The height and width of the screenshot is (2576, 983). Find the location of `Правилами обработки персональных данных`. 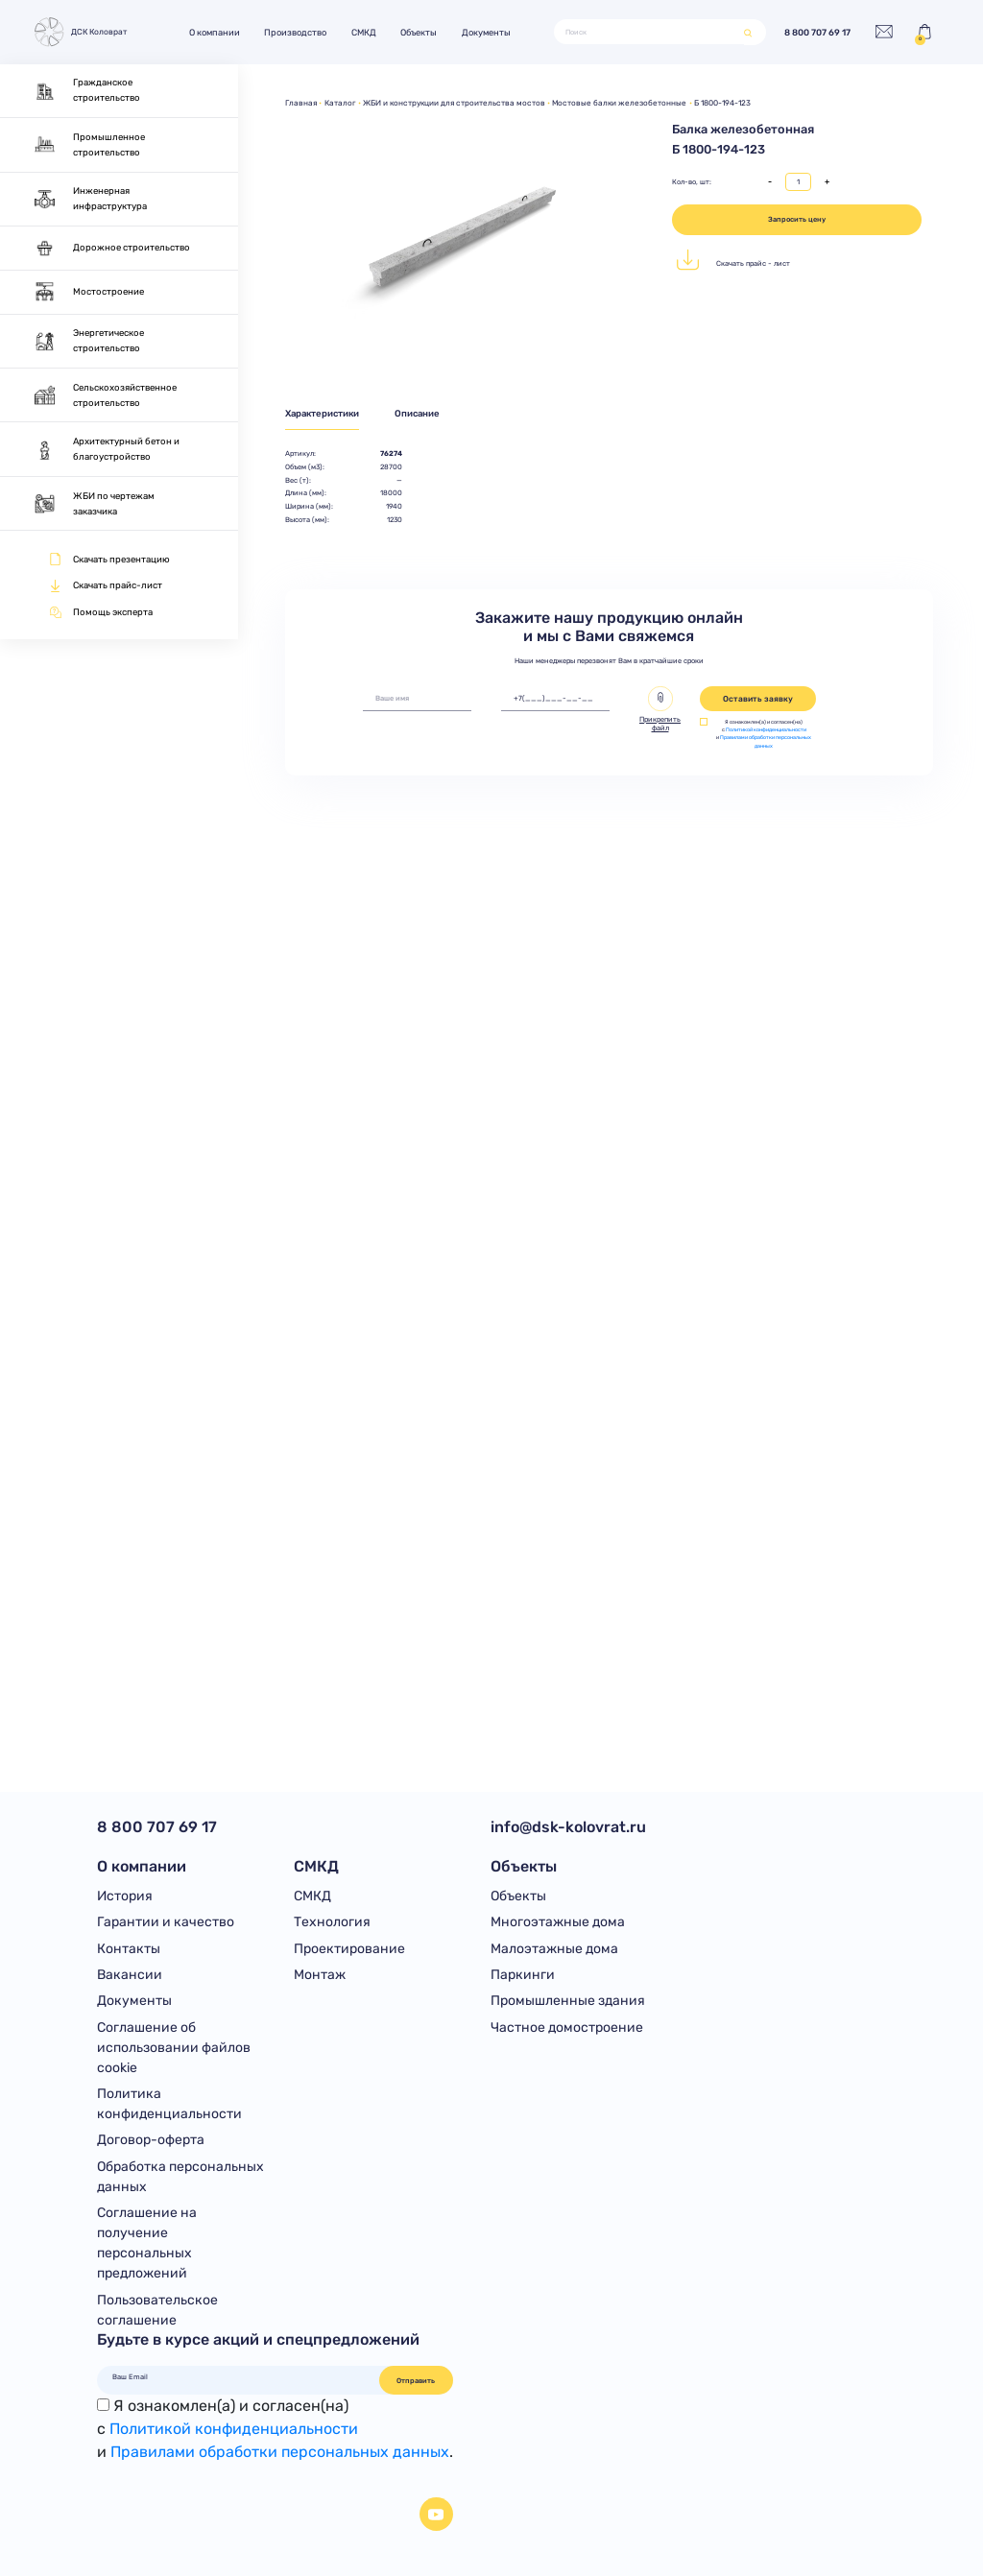

Правилами обработки персональных данных is located at coordinates (279, 2452).